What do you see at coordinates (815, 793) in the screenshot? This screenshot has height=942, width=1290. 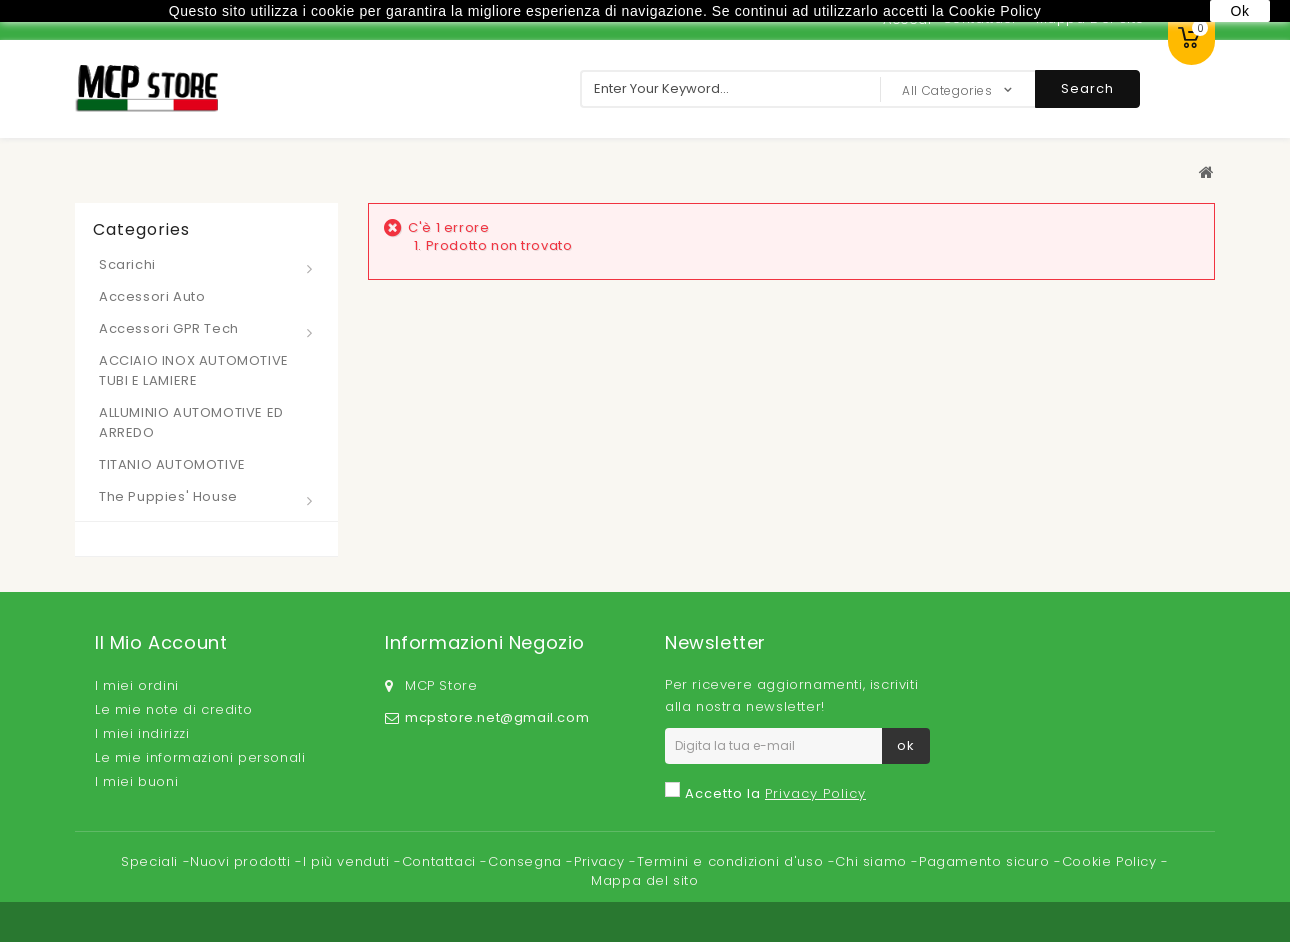 I see `Privacy Policy` at bounding box center [815, 793].